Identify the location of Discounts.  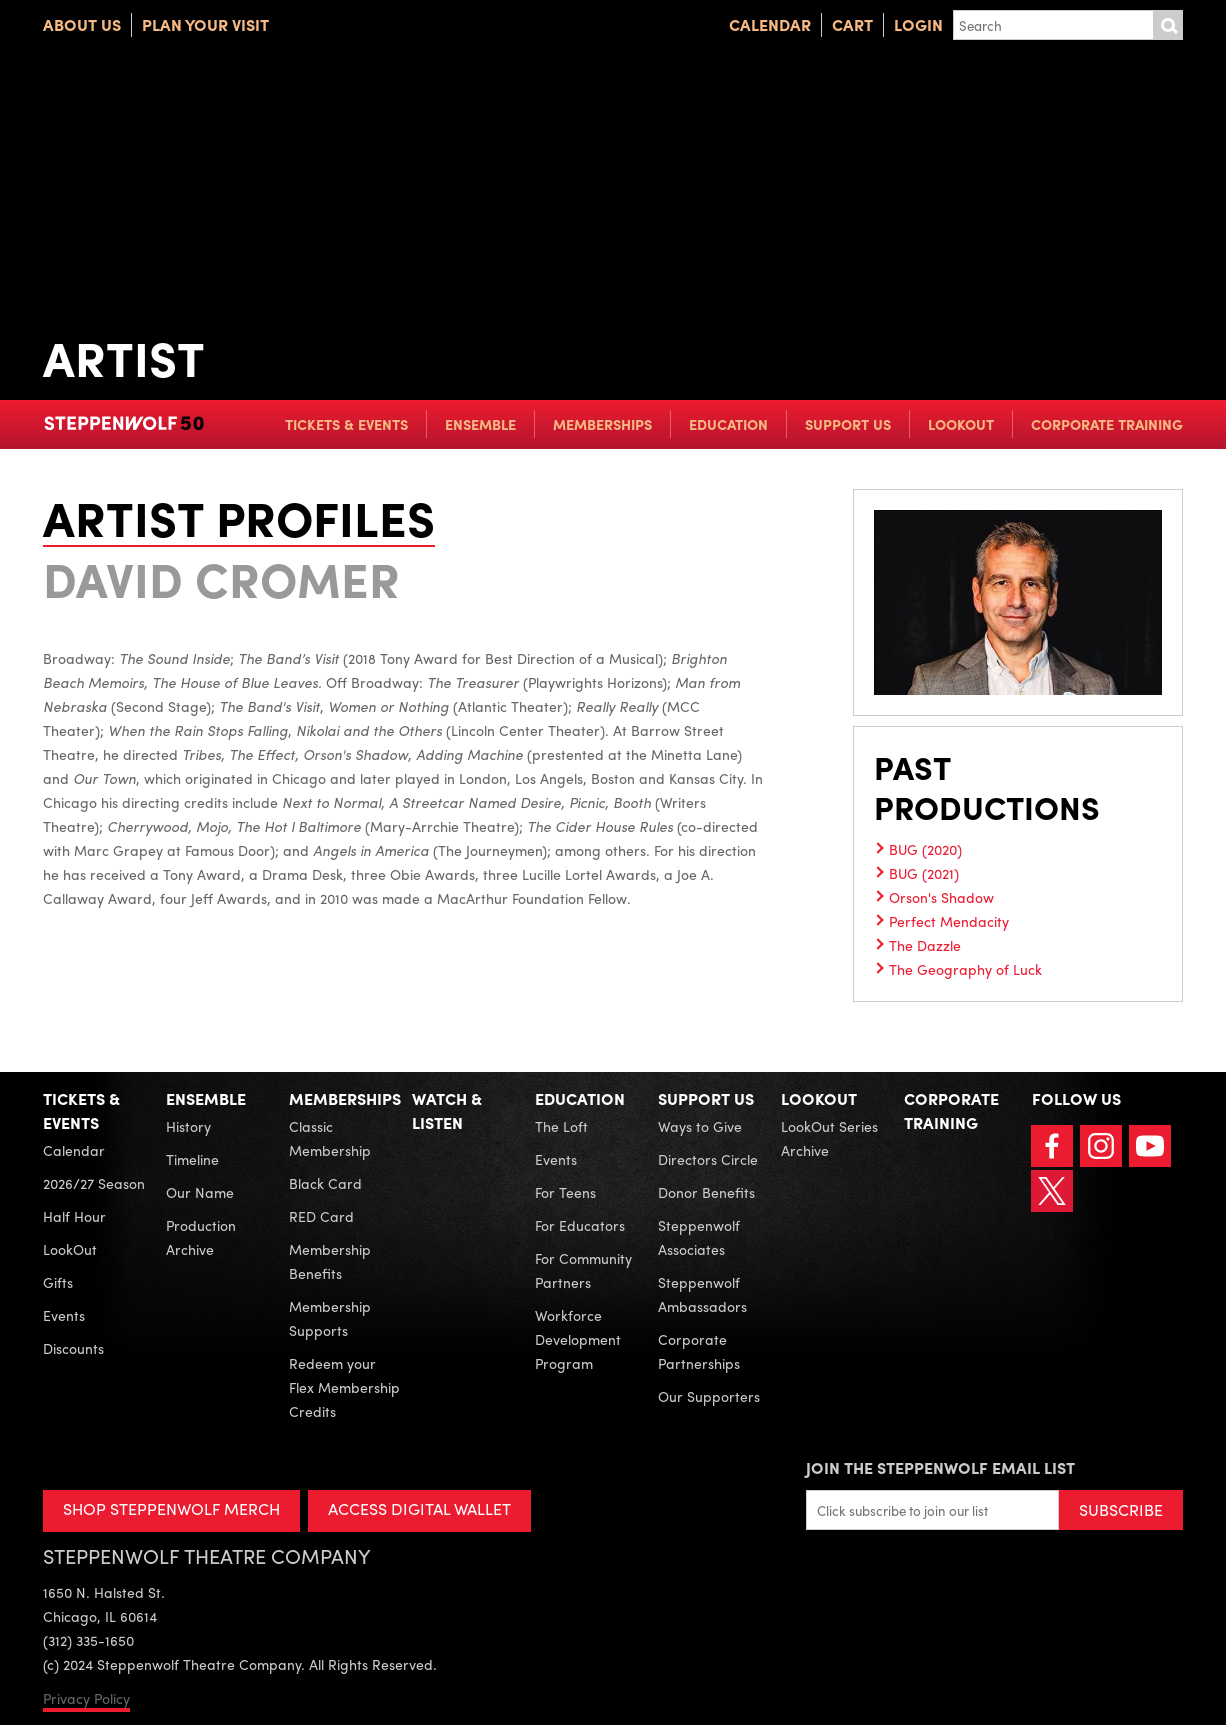
(73, 1348).